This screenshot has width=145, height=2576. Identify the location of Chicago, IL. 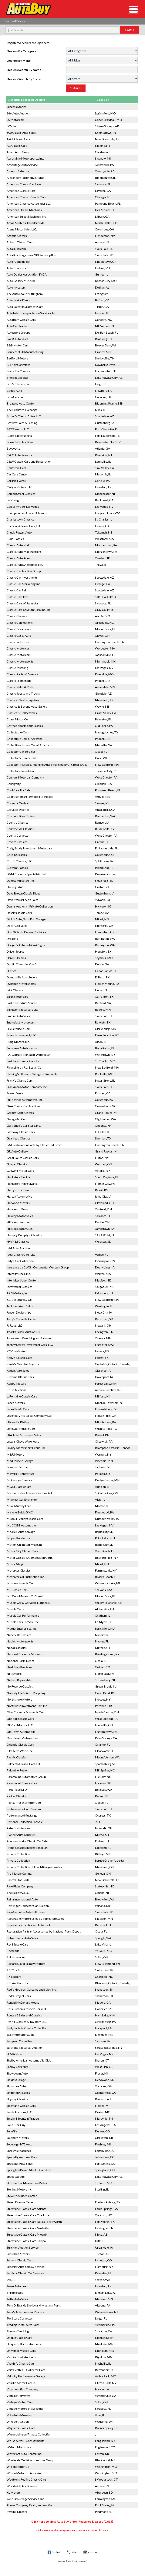
(102, 197).